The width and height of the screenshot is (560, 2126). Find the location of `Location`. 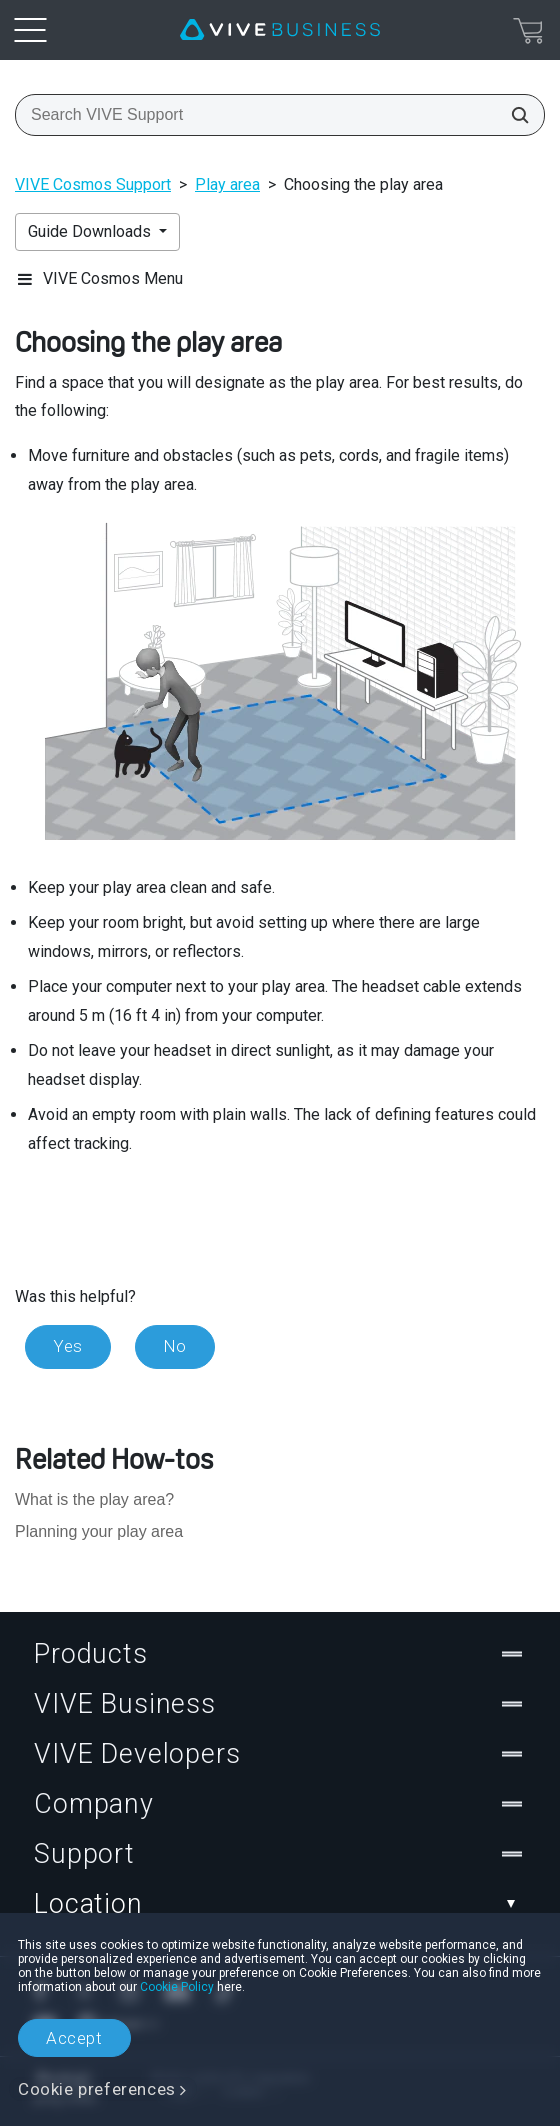

Location is located at coordinates (280, 1904).